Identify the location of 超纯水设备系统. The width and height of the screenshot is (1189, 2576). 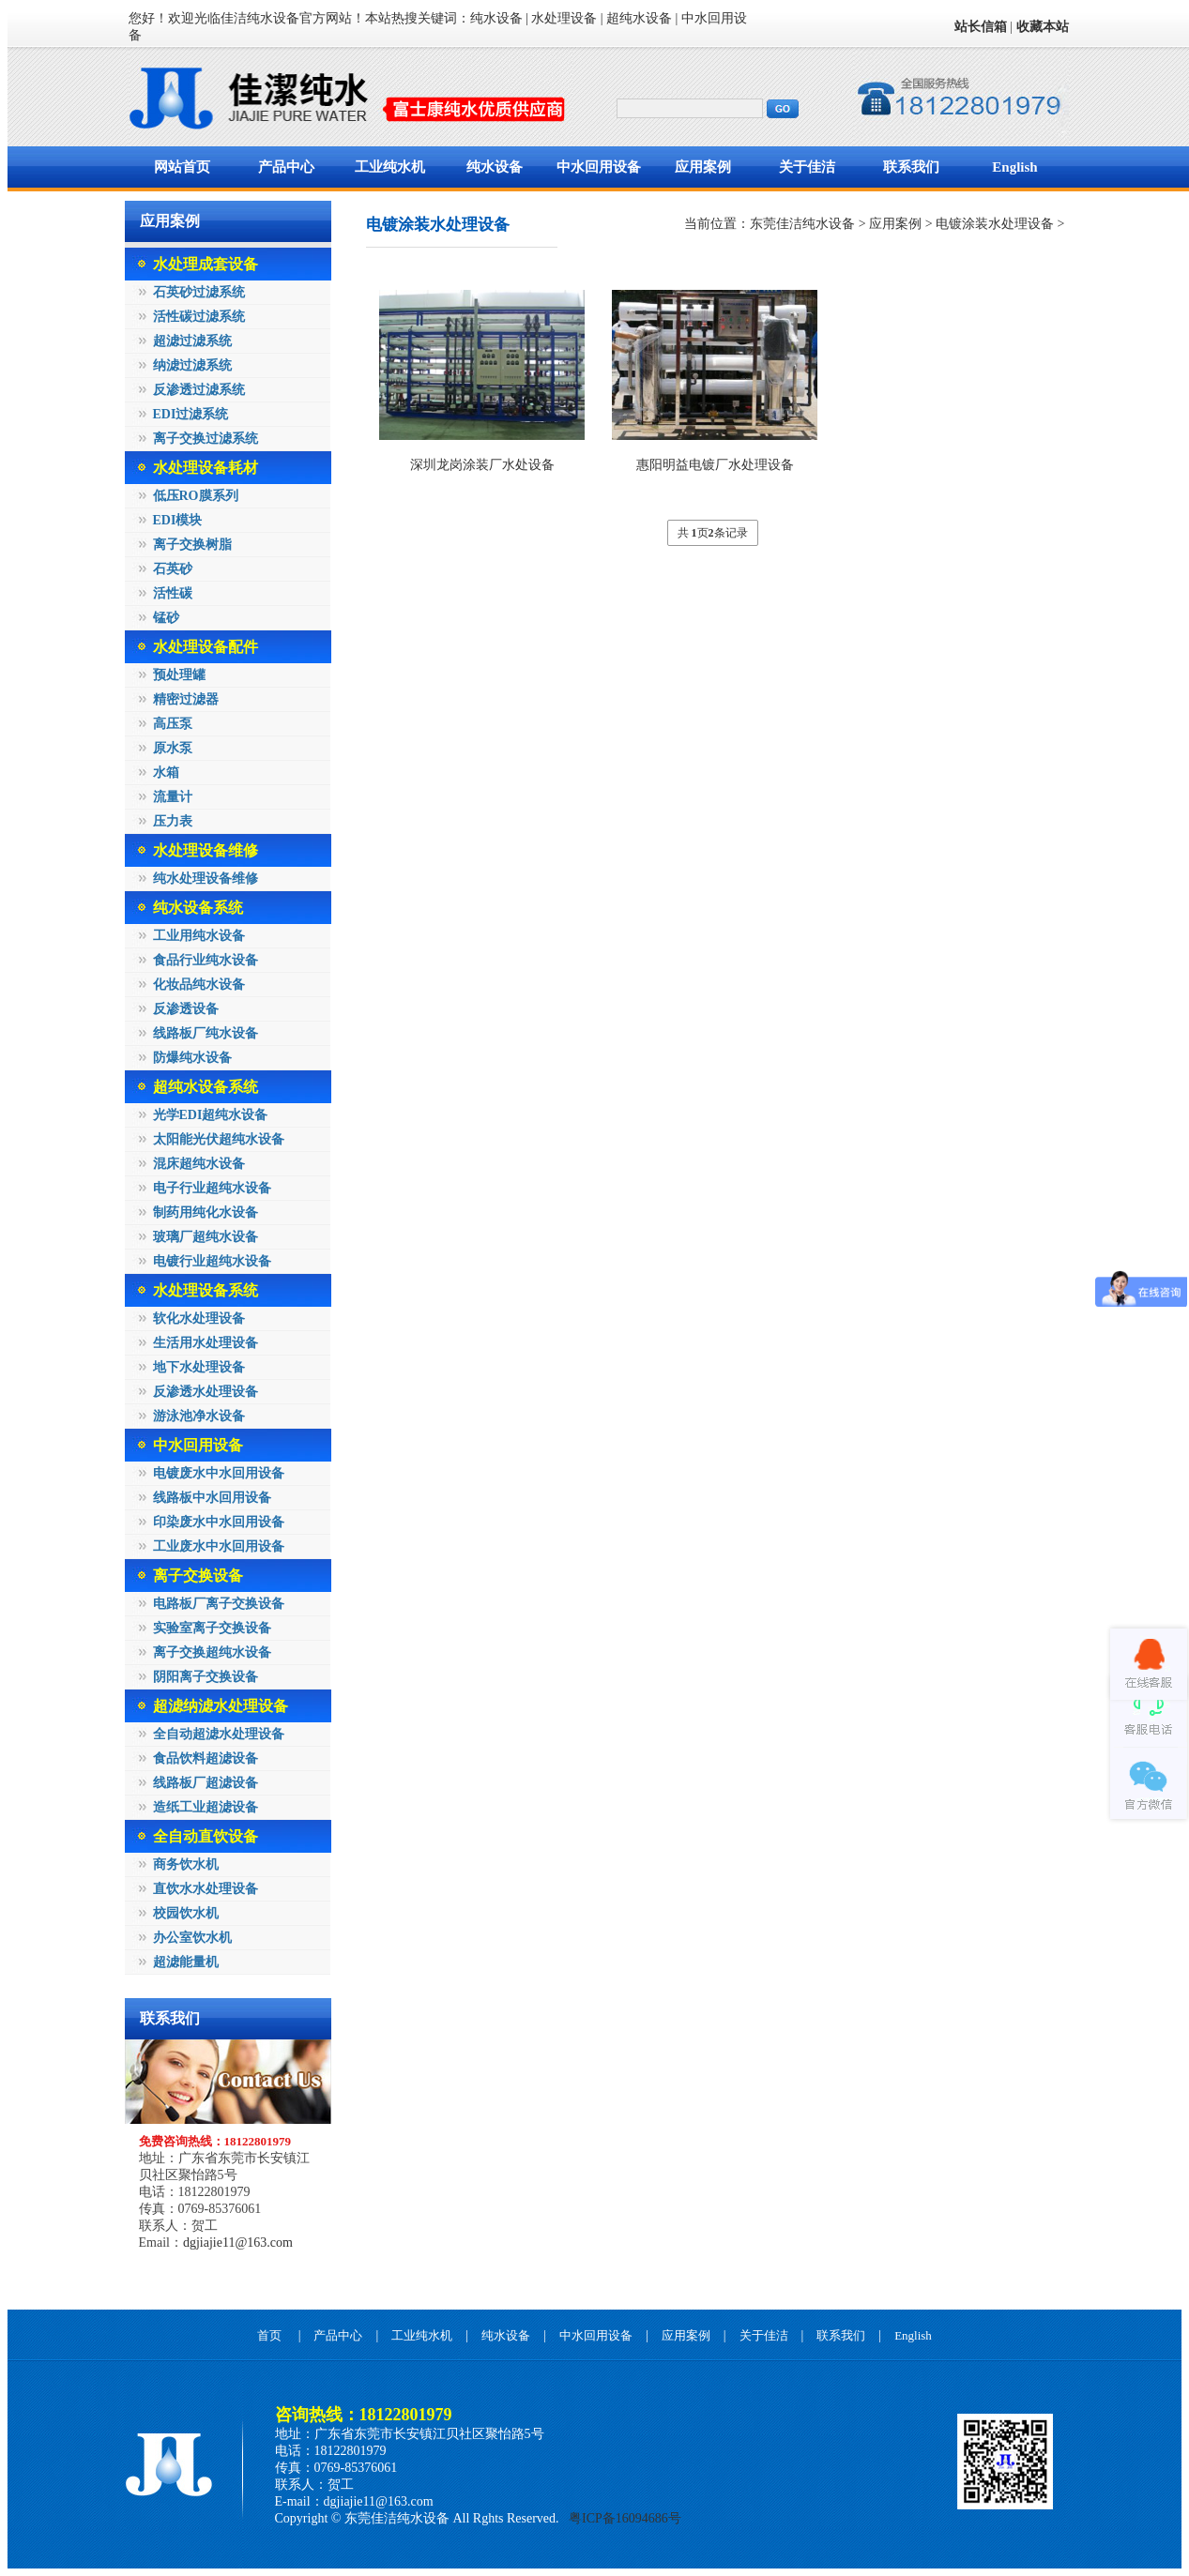
(205, 1087).